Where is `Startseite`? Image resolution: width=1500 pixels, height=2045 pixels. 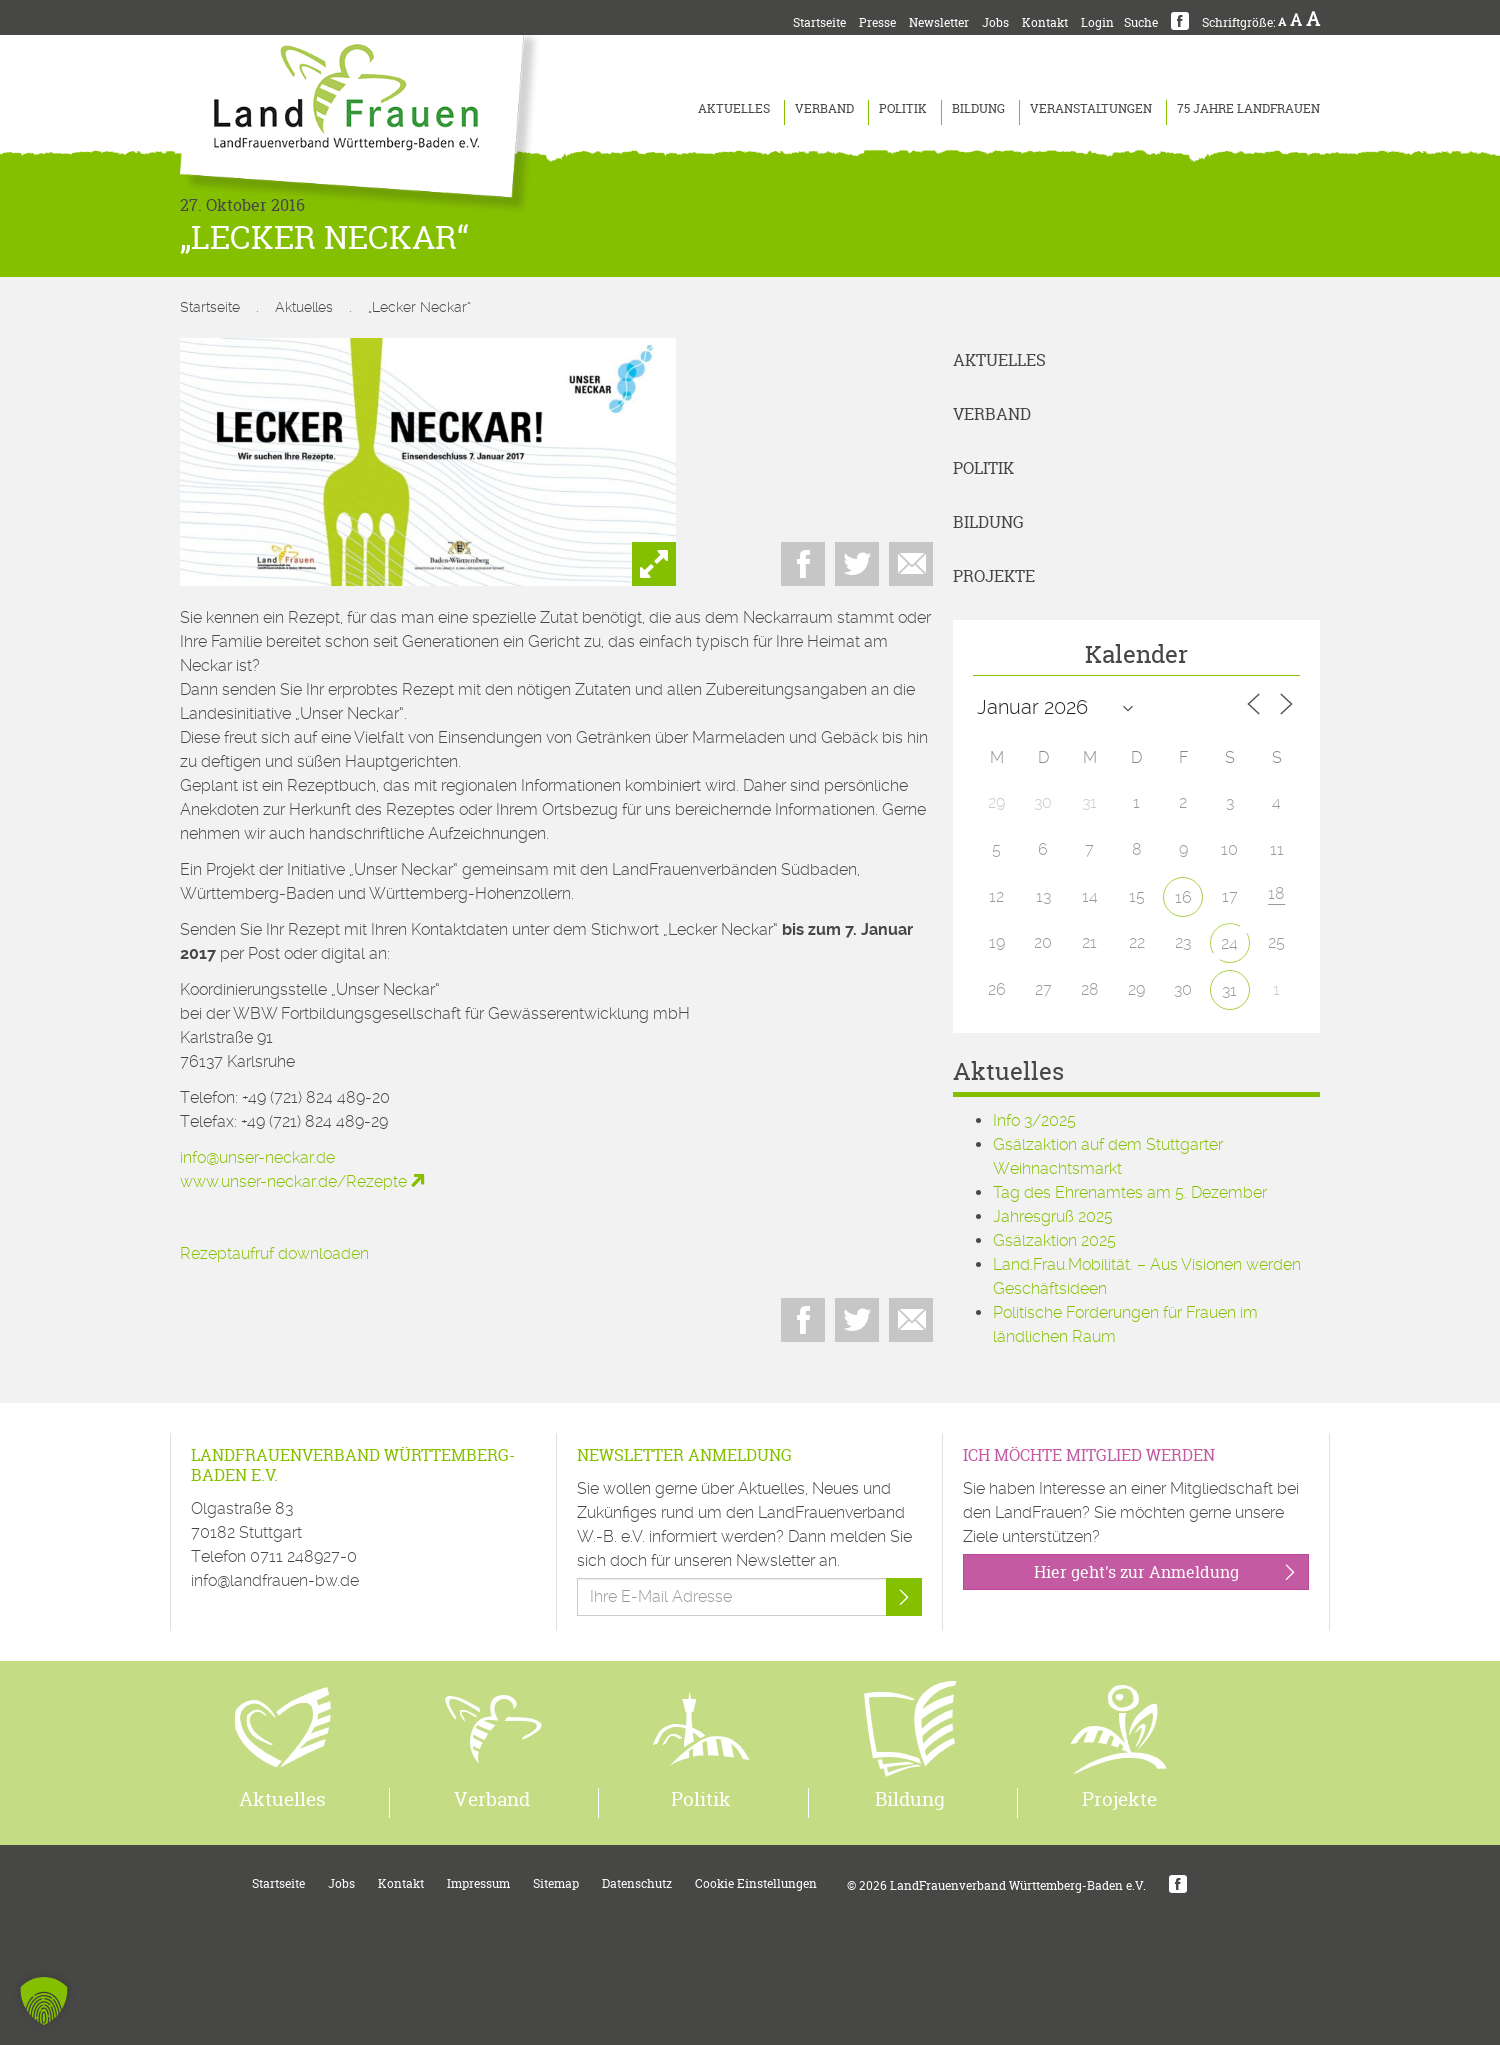
Startseite is located at coordinates (819, 22).